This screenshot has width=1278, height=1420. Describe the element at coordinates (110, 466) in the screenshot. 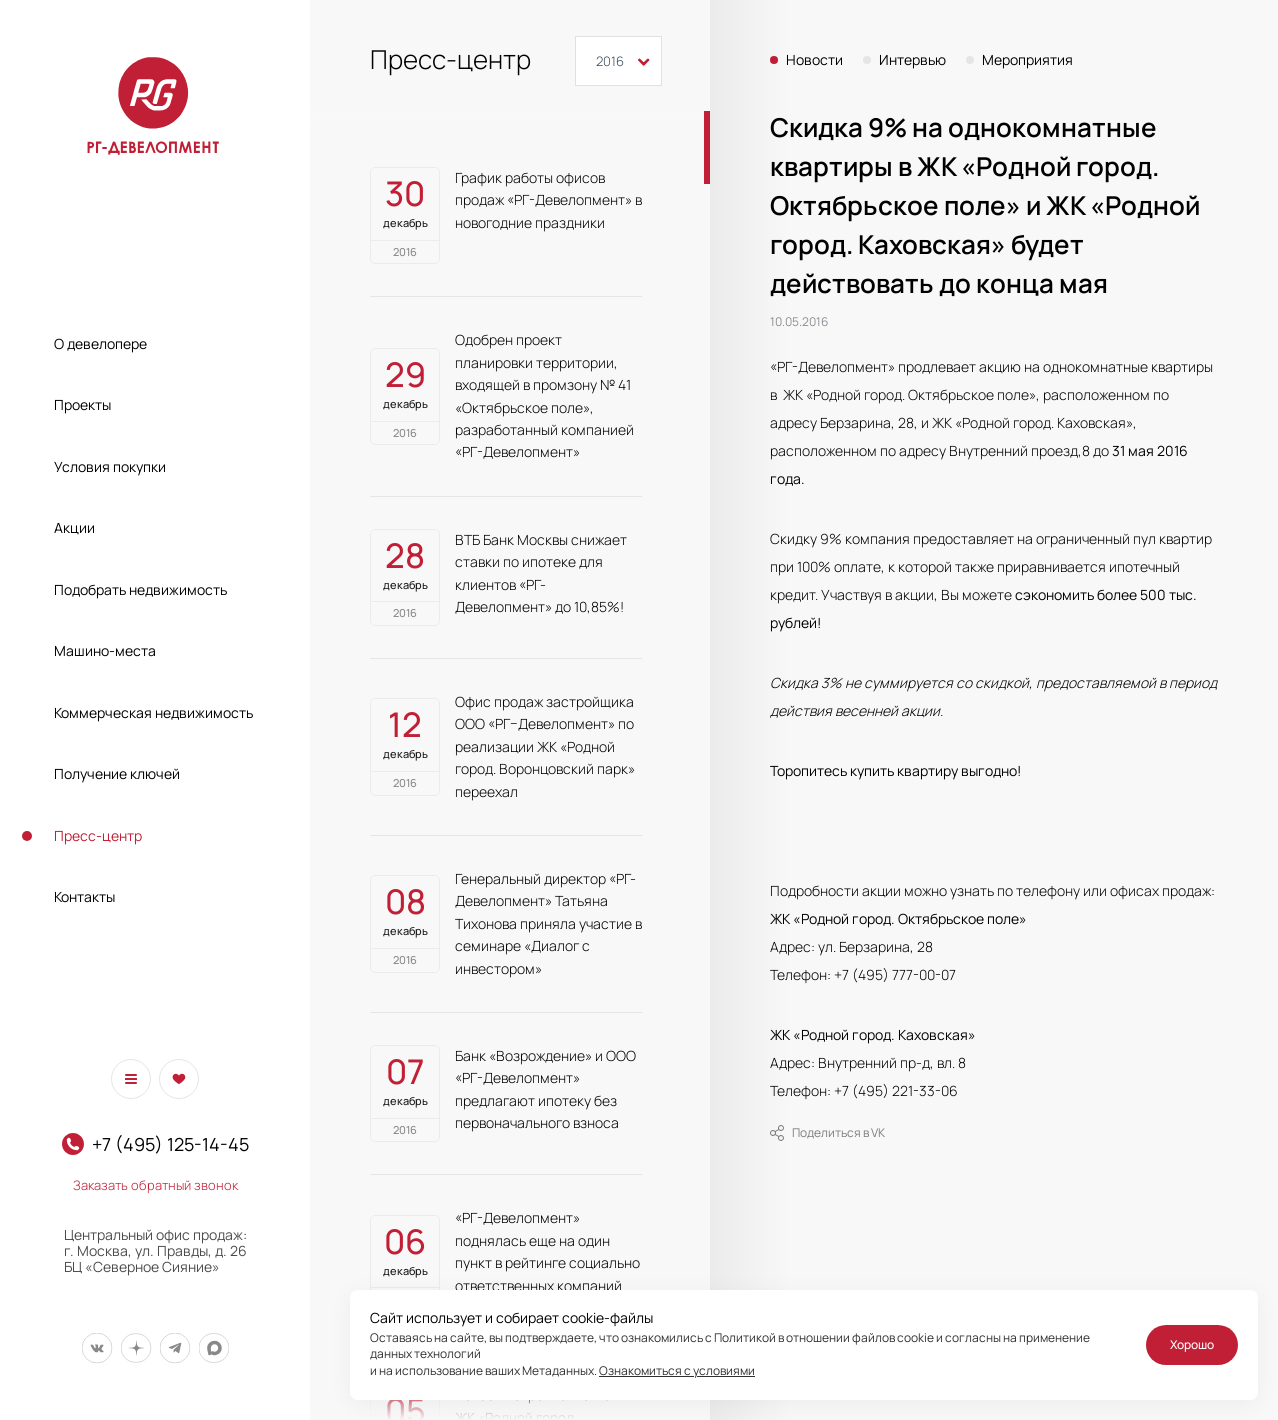

I see `Условия покупки` at that location.